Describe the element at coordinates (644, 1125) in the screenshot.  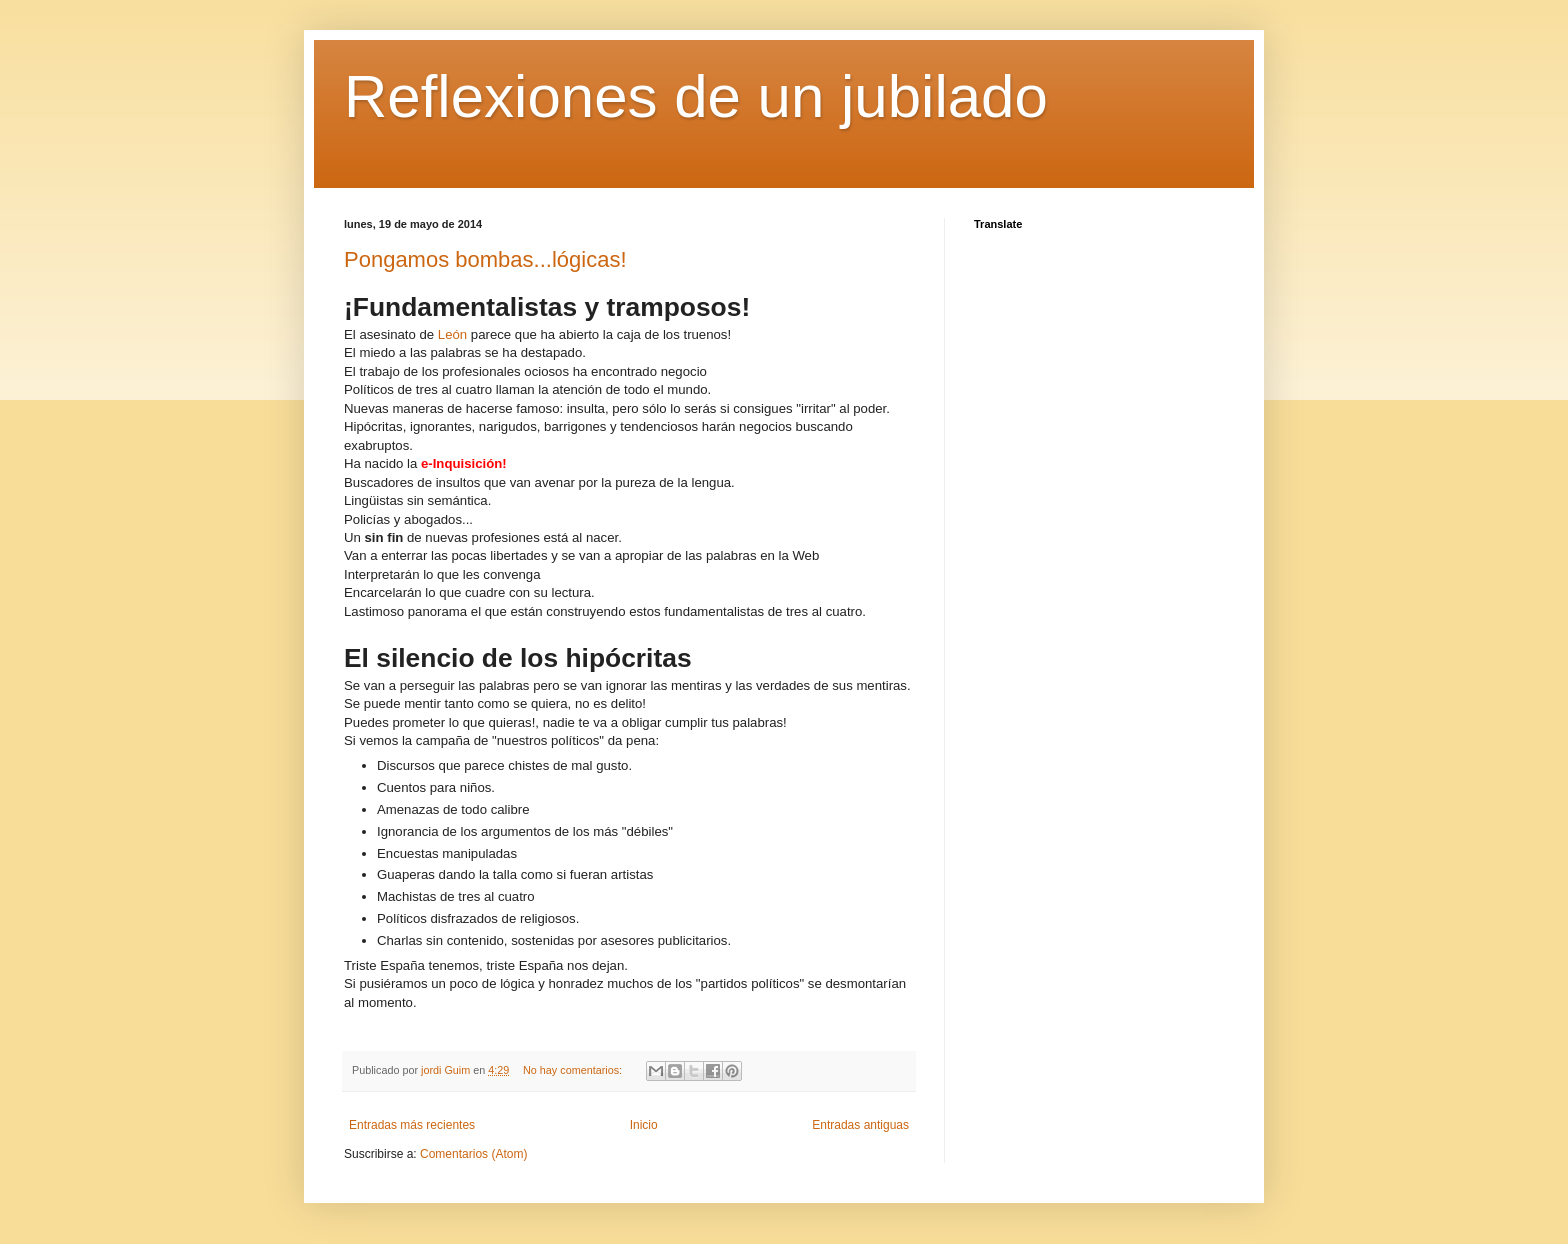
I see `Inicio` at that location.